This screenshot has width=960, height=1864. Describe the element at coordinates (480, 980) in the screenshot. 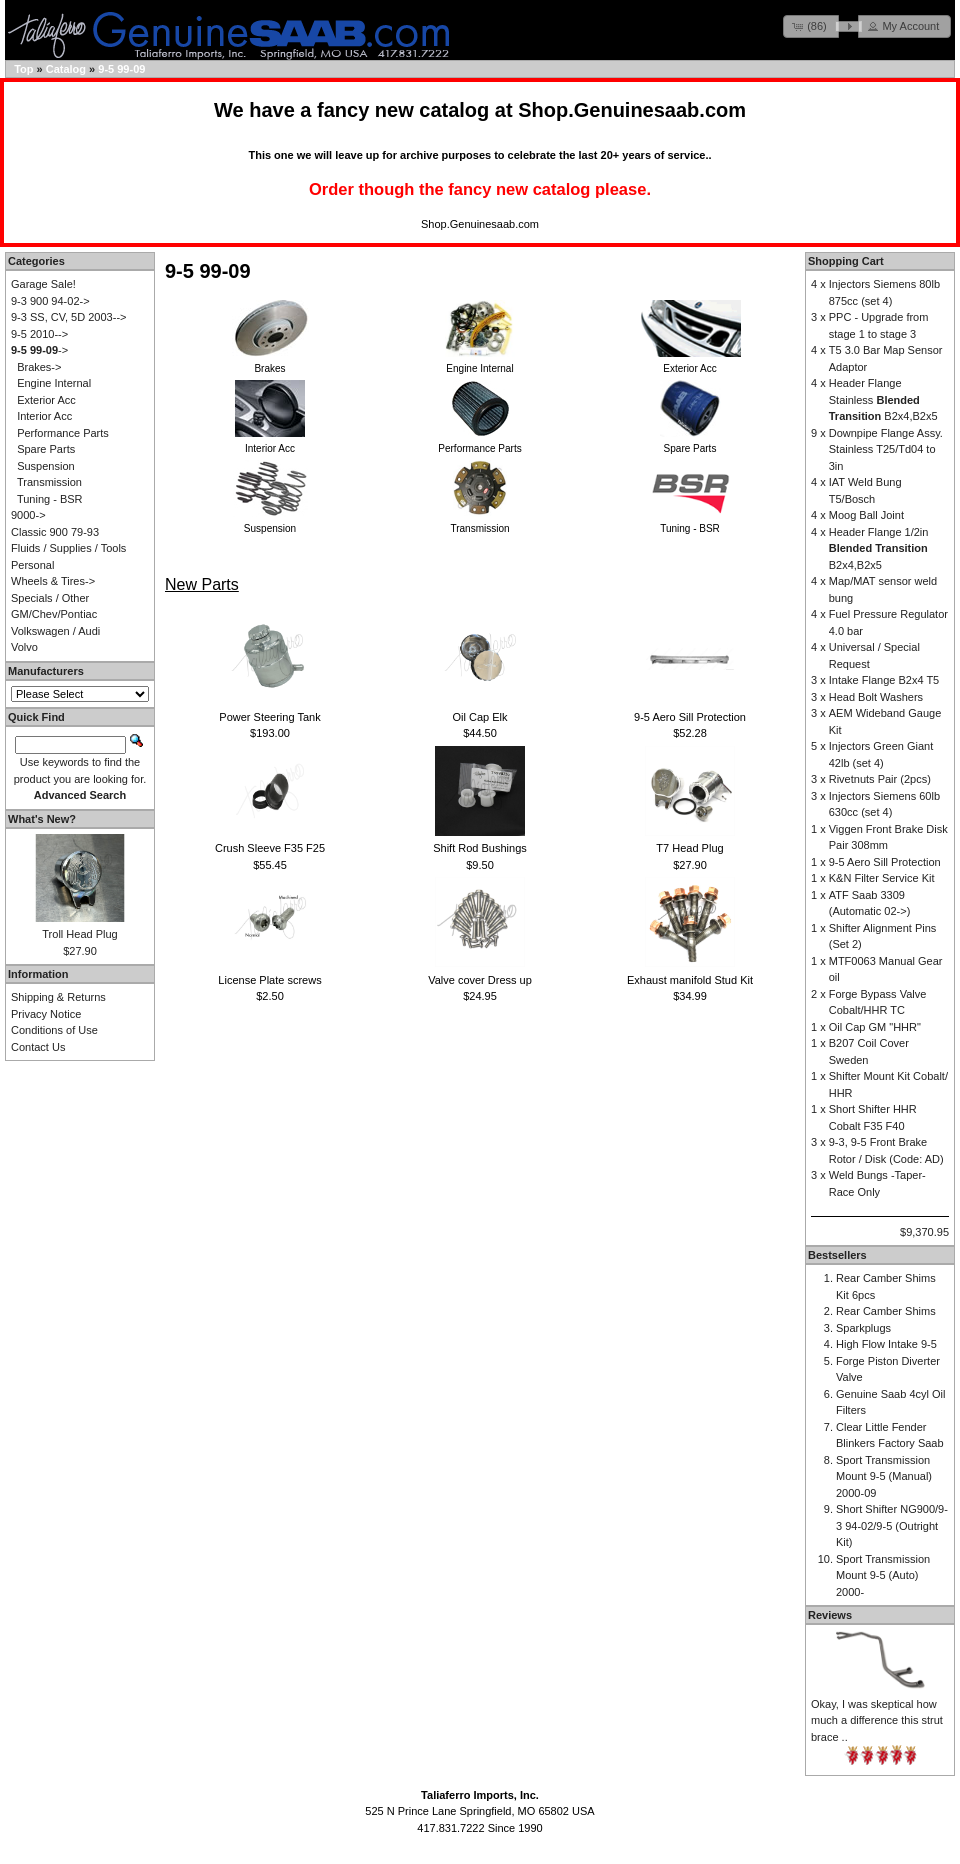

I see `Valve cover Dress up` at that location.